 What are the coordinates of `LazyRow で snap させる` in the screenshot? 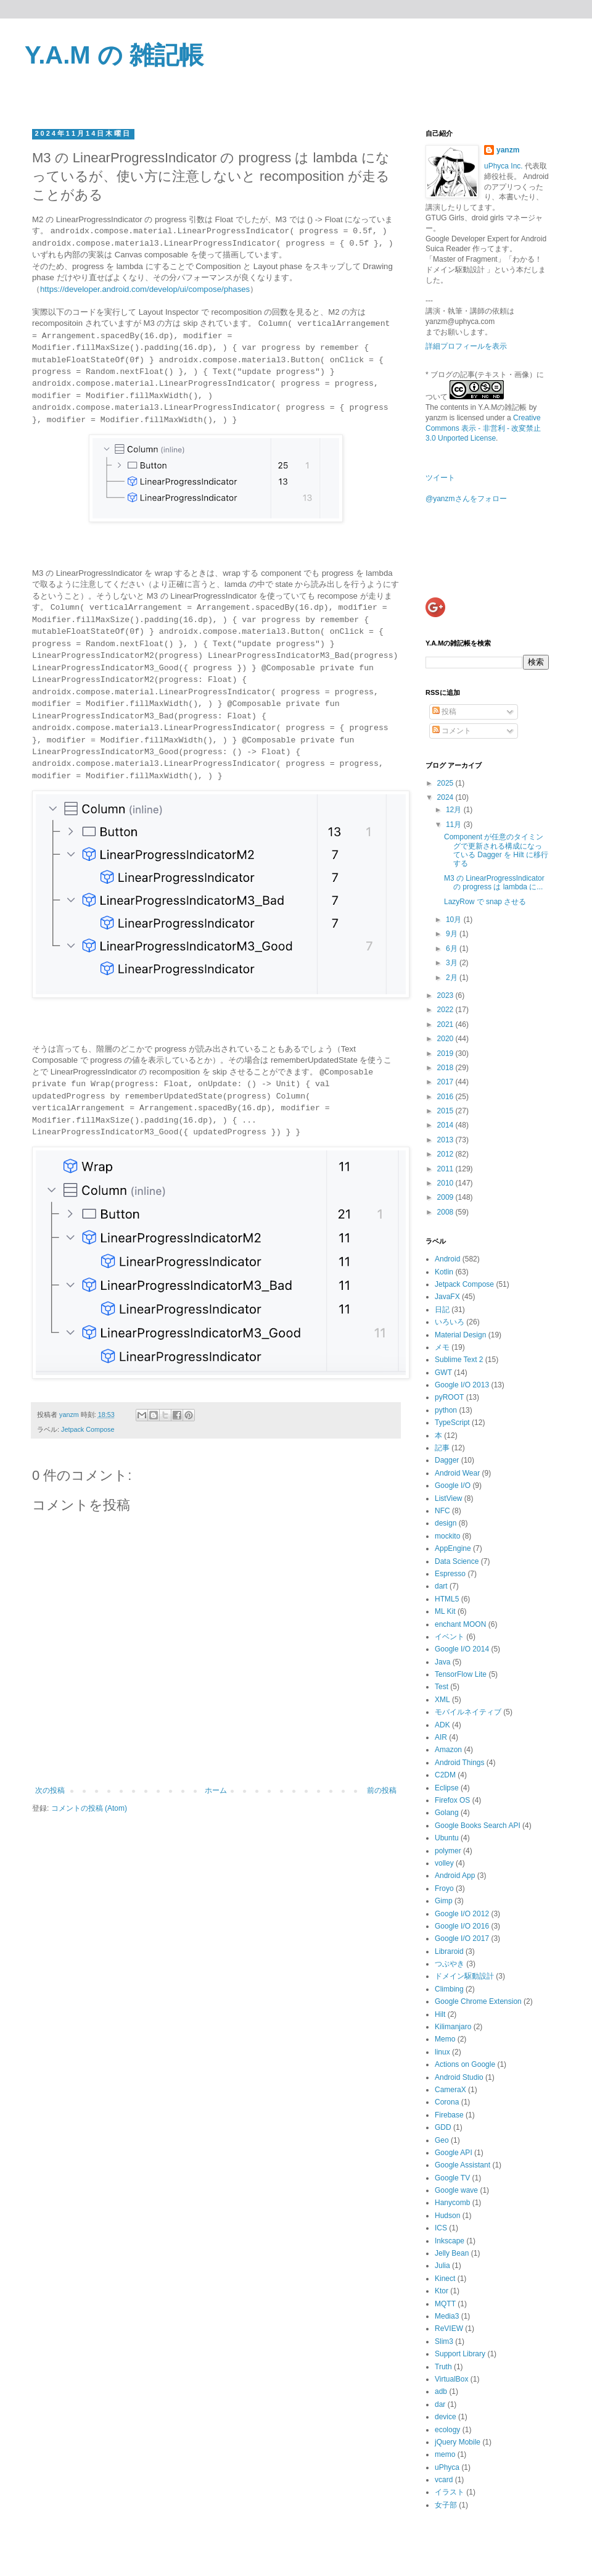 It's located at (485, 901).